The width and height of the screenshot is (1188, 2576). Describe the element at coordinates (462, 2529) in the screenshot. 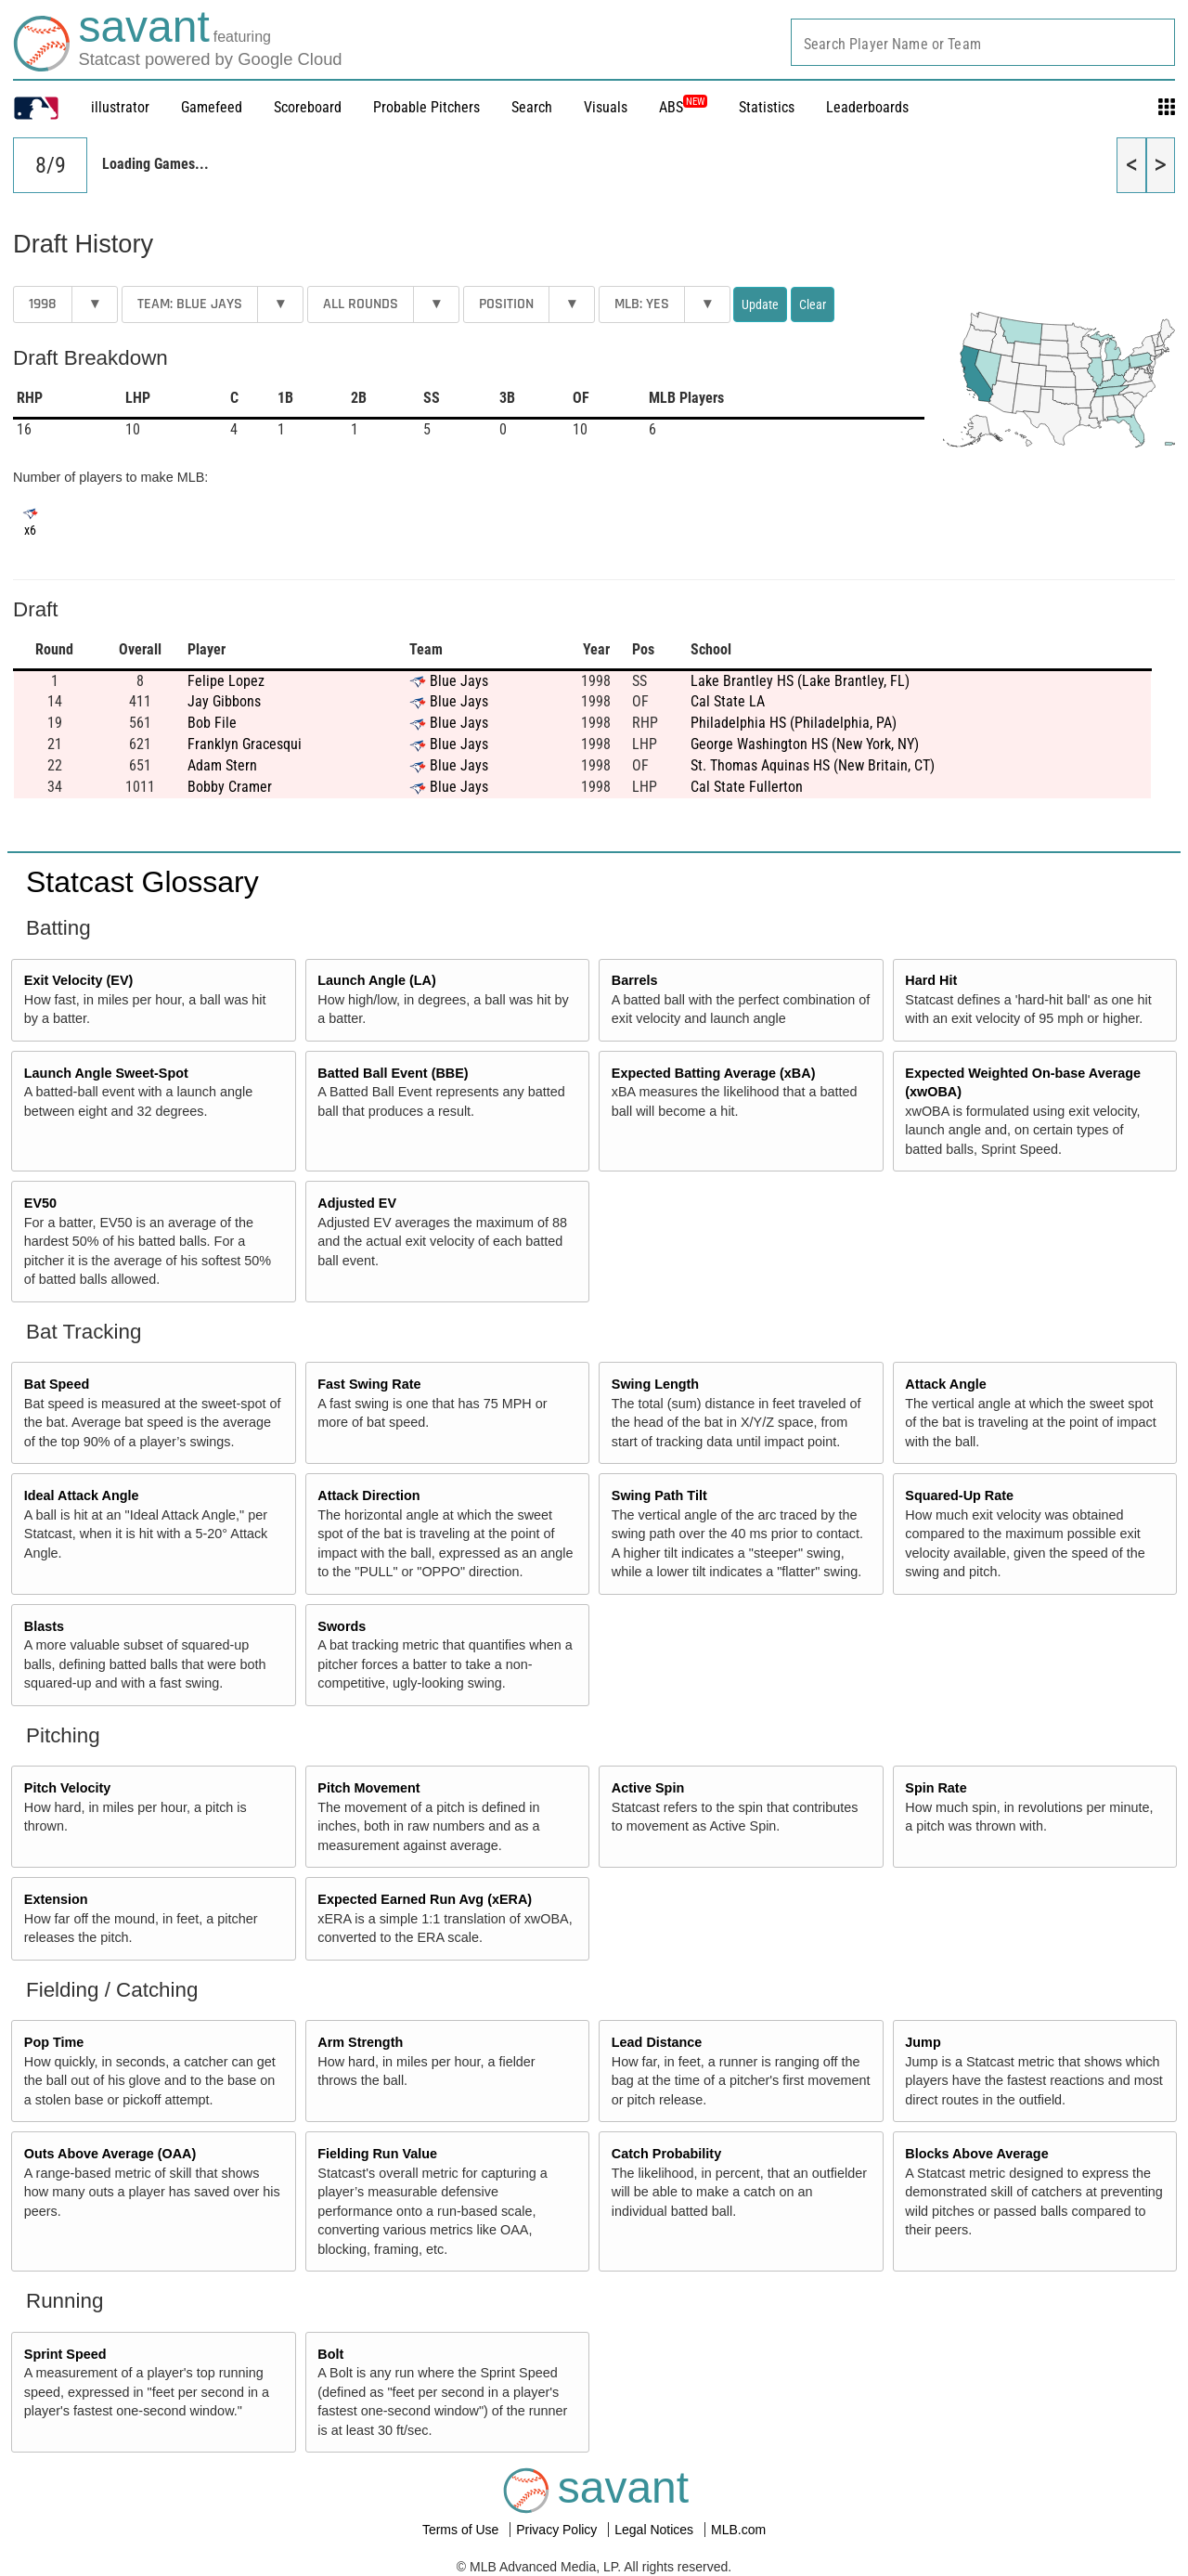

I see `Terms of Use` at that location.